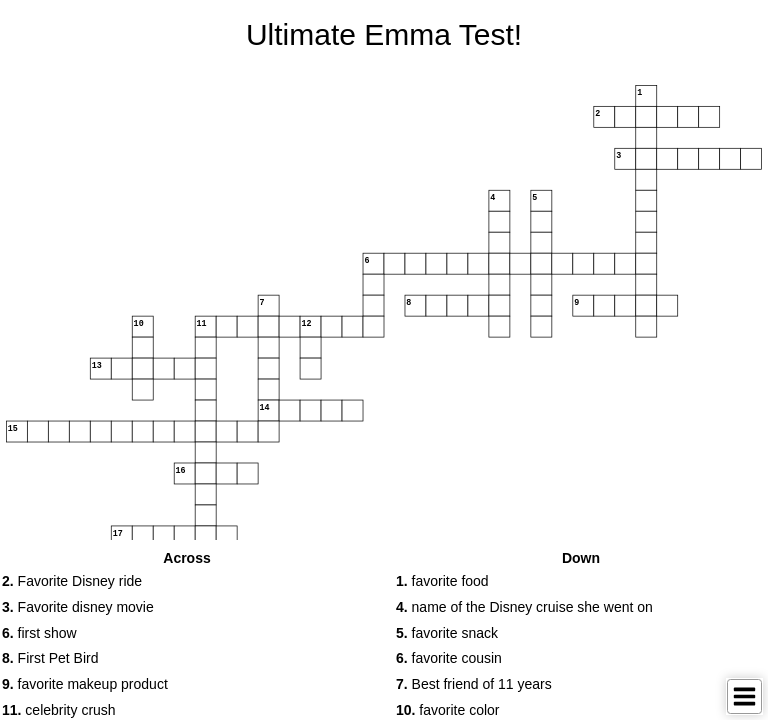 The width and height of the screenshot is (768, 720). What do you see at coordinates (78, 607) in the screenshot?
I see `Favorite disney movie [button]` at bounding box center [78, 607].